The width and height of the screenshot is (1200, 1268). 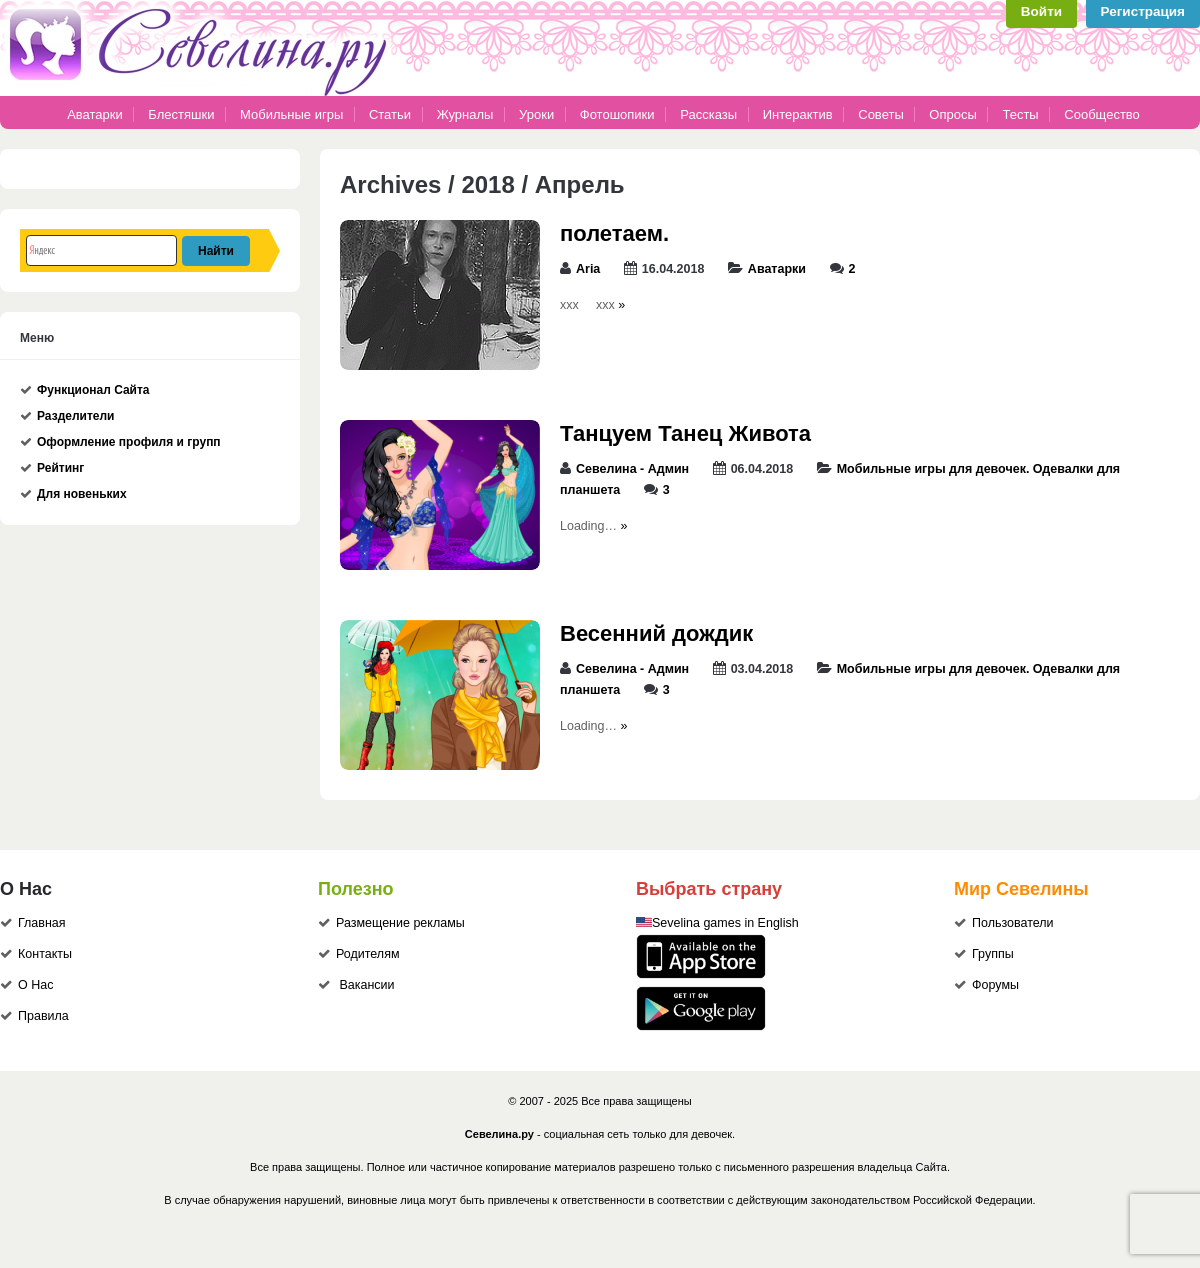 I want to click on Советы, so click(x=880, y=114).